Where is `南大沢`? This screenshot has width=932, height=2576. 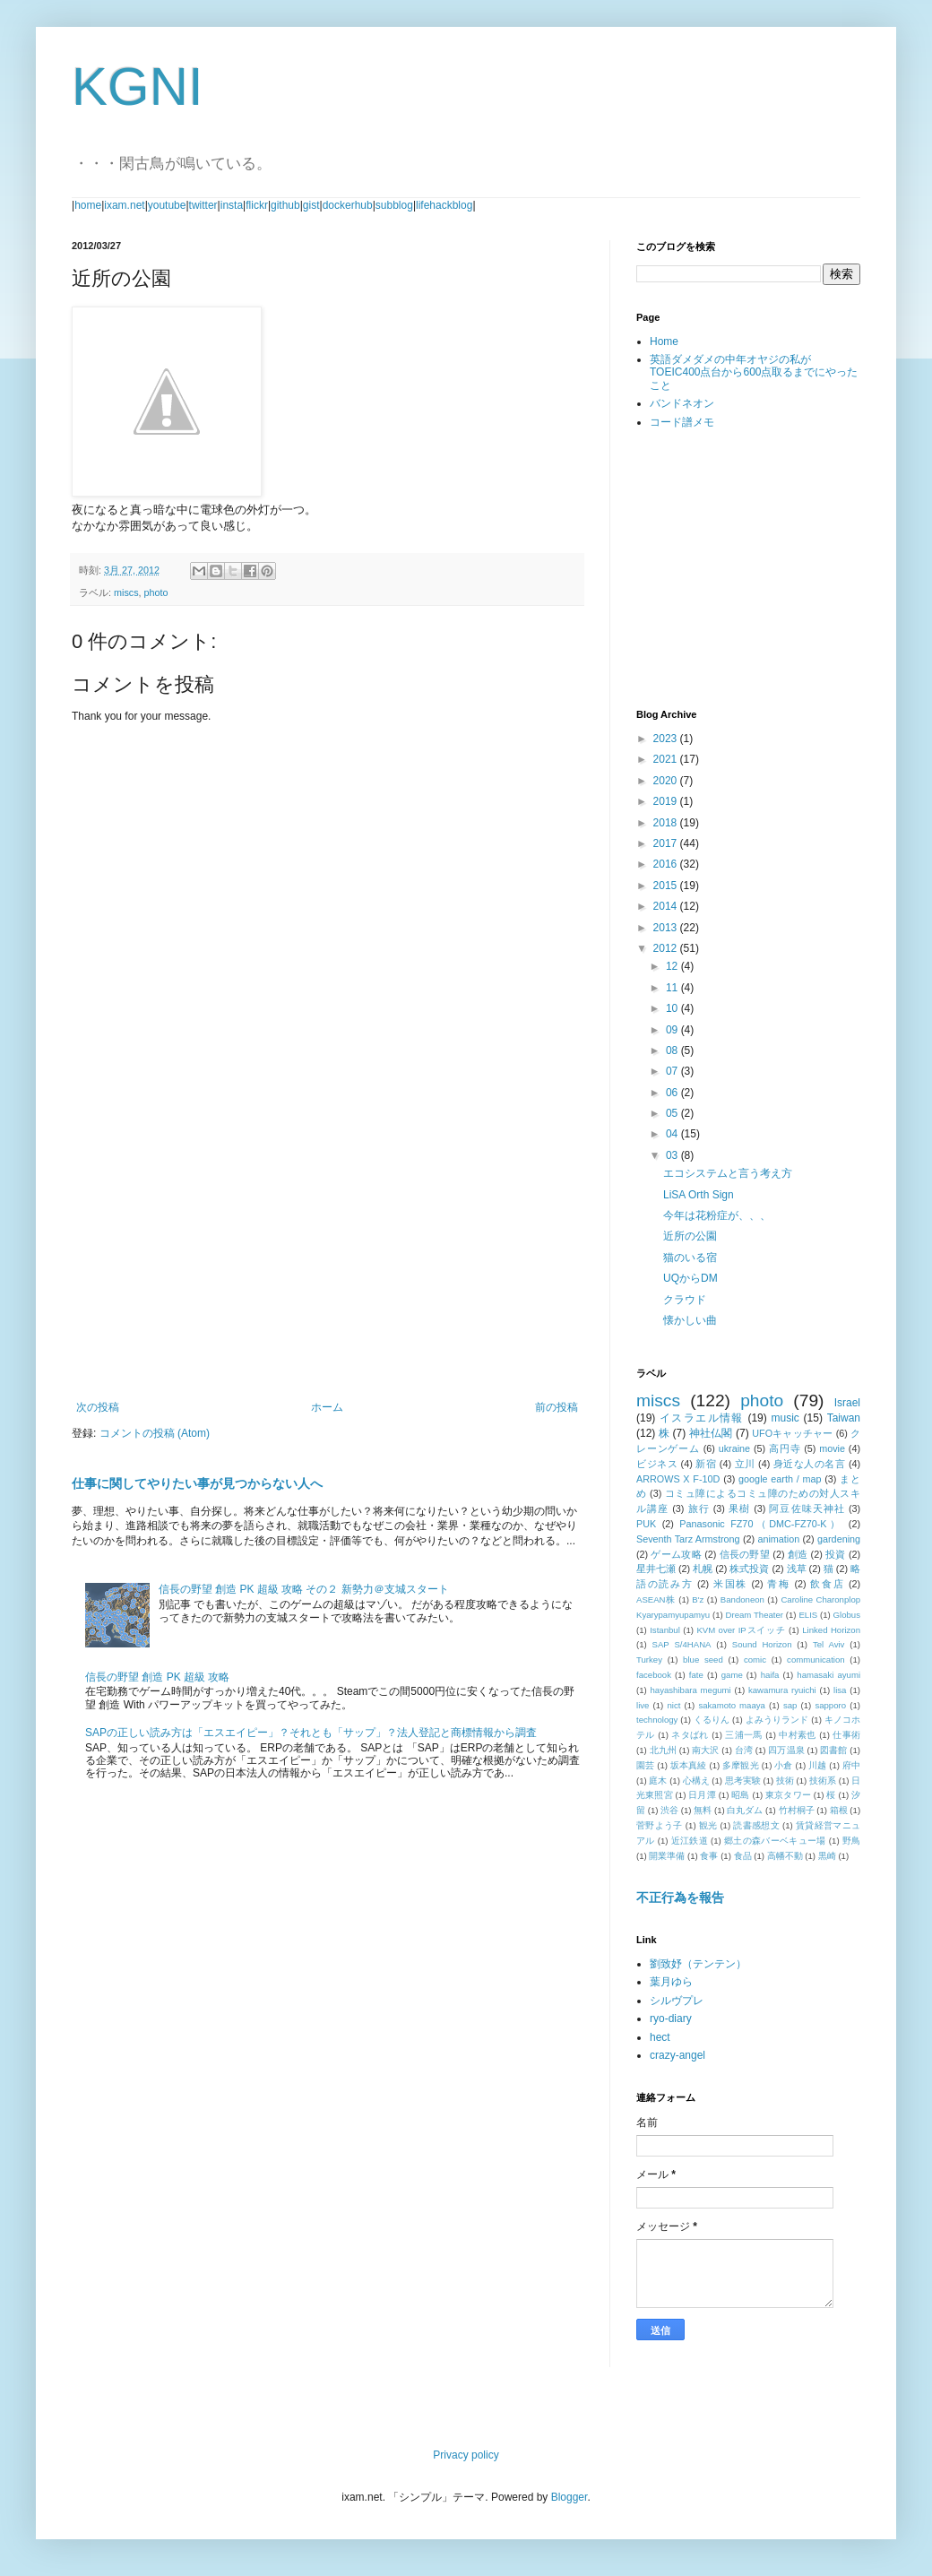
南大沢 is located at coordinates (705, 1750).